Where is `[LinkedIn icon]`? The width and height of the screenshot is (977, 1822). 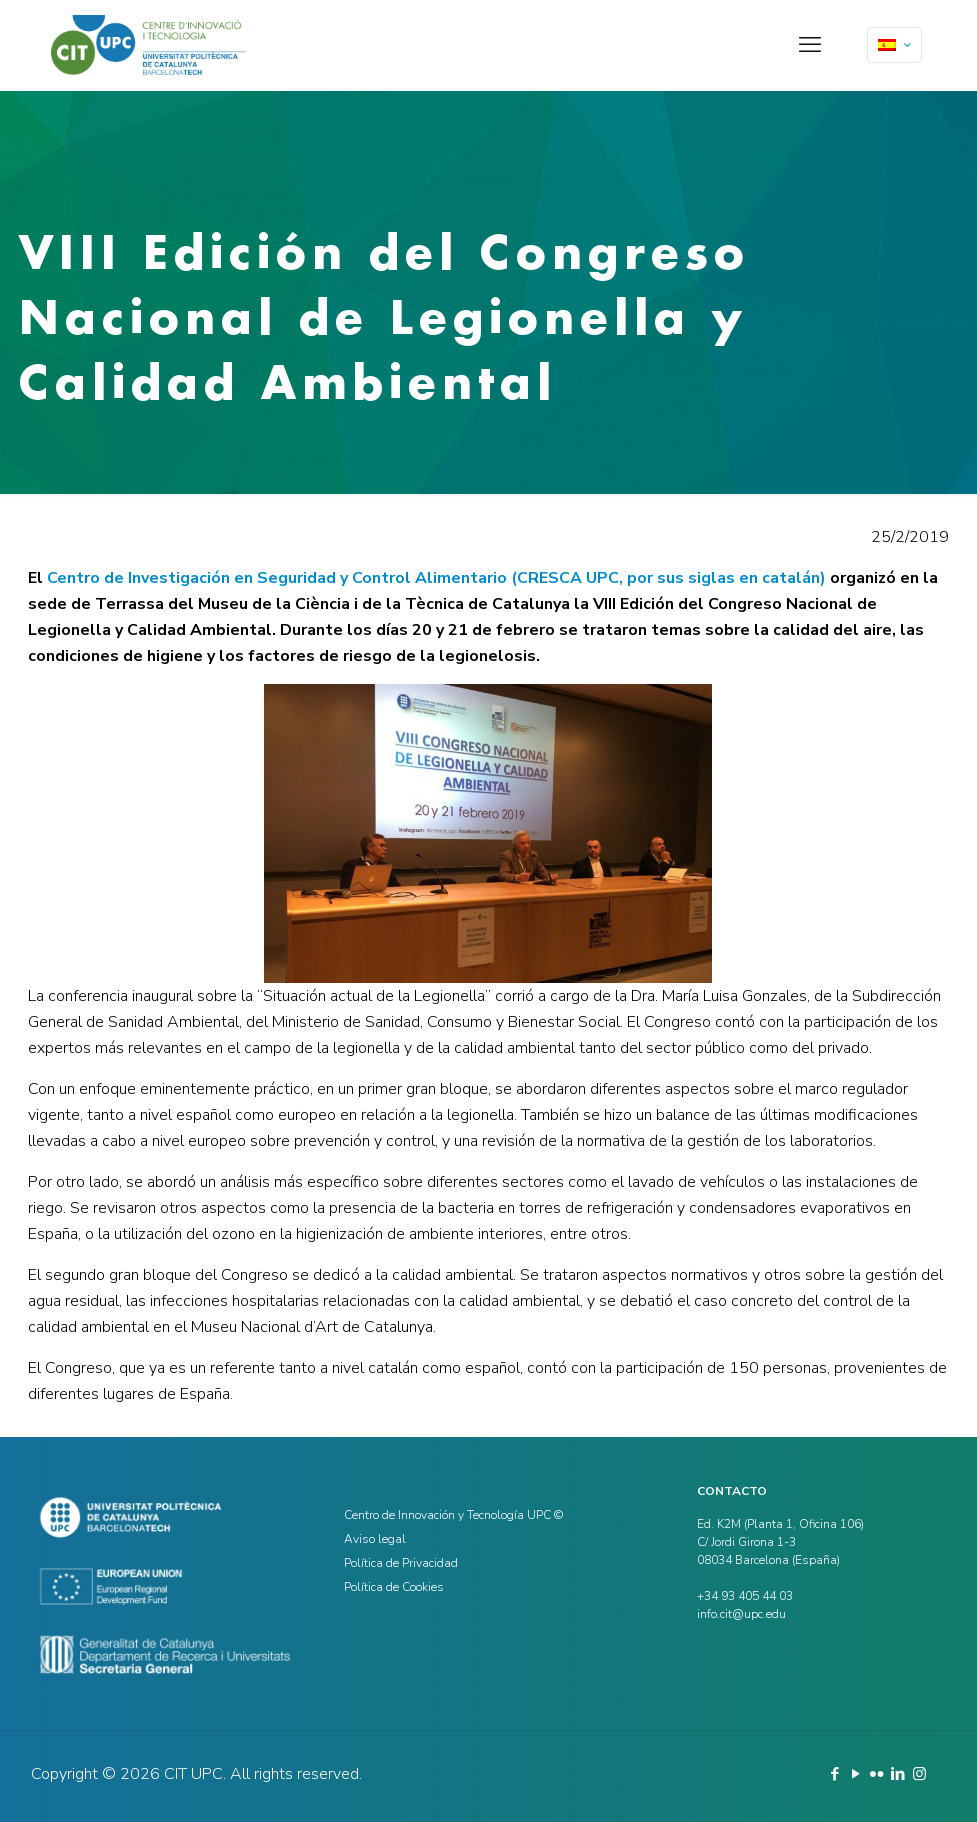 [LinkedIn icon] is located at coordinates (898, 1774).